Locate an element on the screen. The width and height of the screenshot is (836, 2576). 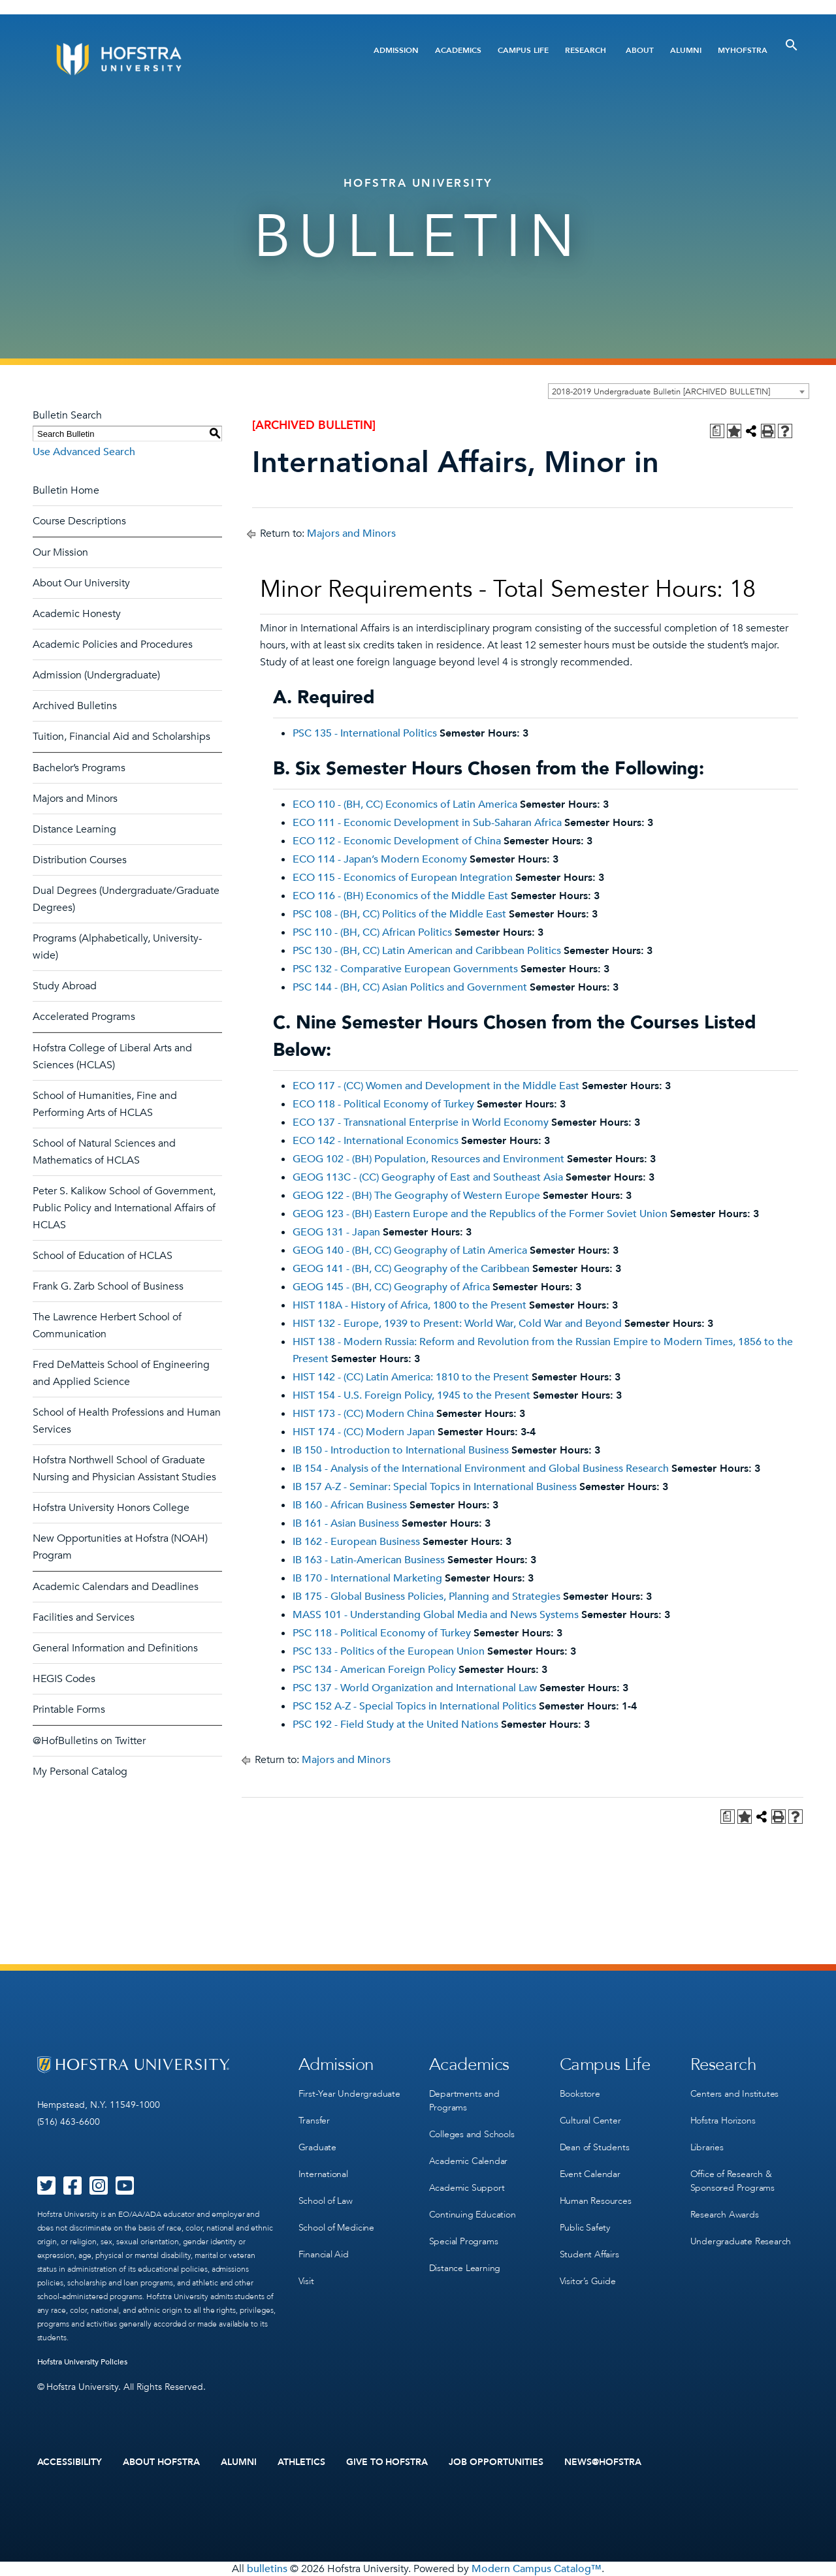
About Hofstra is located at coordinates (161, 2462).